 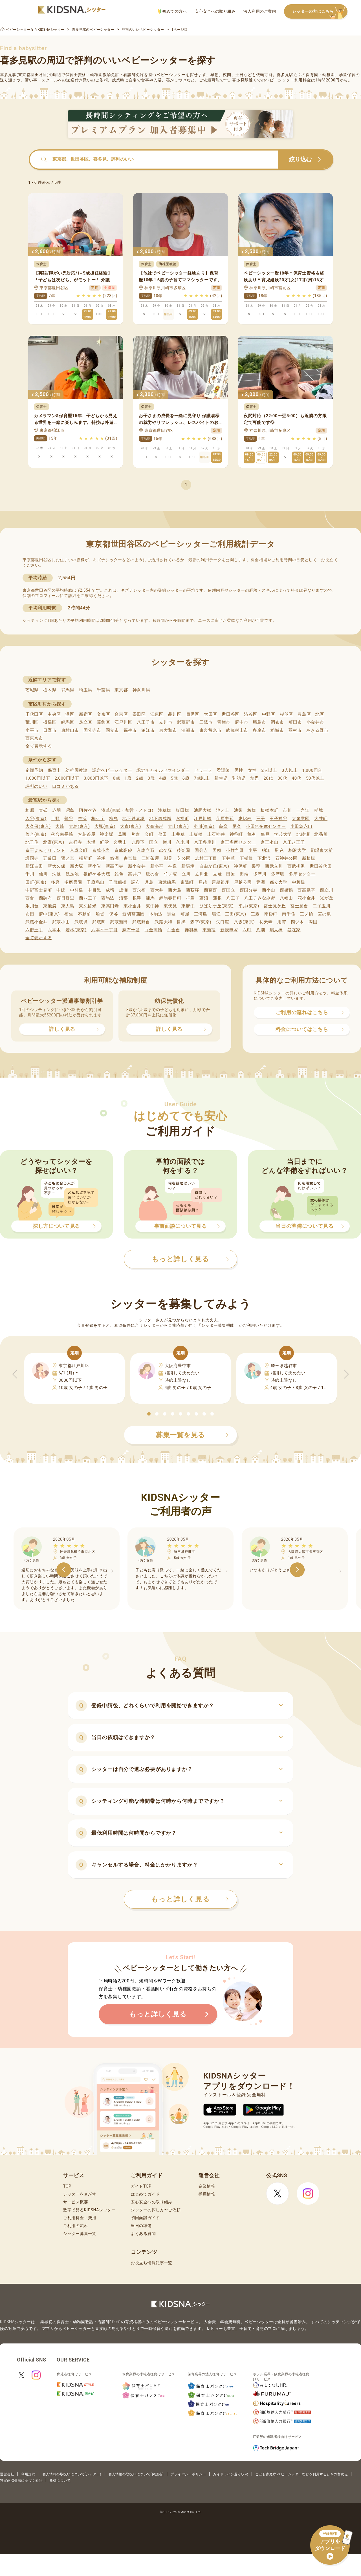 I want to click on 田端, so click(x=244, y=874).